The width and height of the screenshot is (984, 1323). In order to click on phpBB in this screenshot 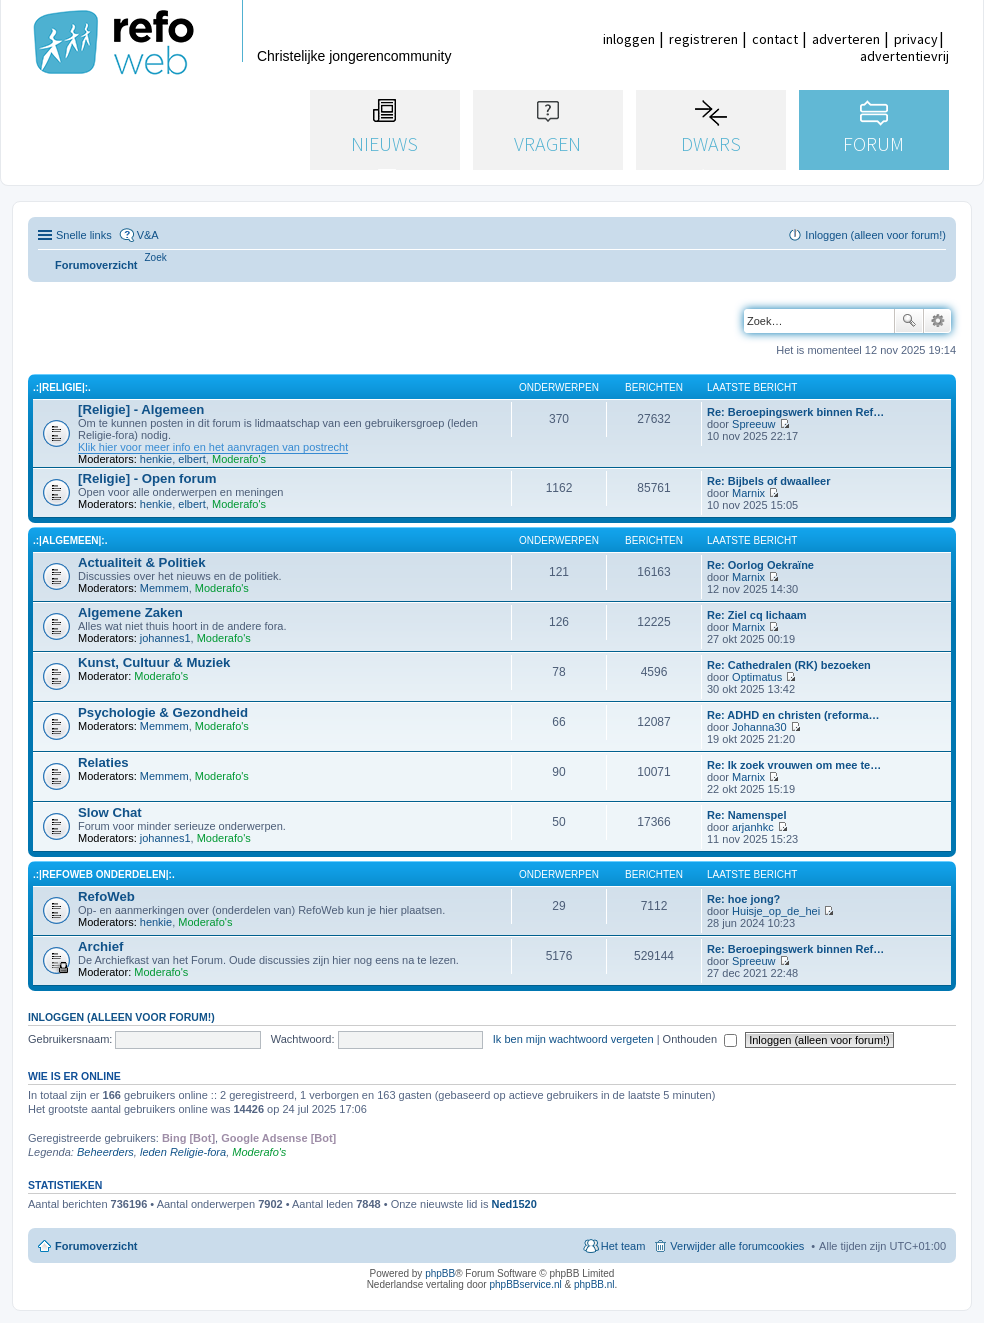, I will do `click(440, 1273)`.